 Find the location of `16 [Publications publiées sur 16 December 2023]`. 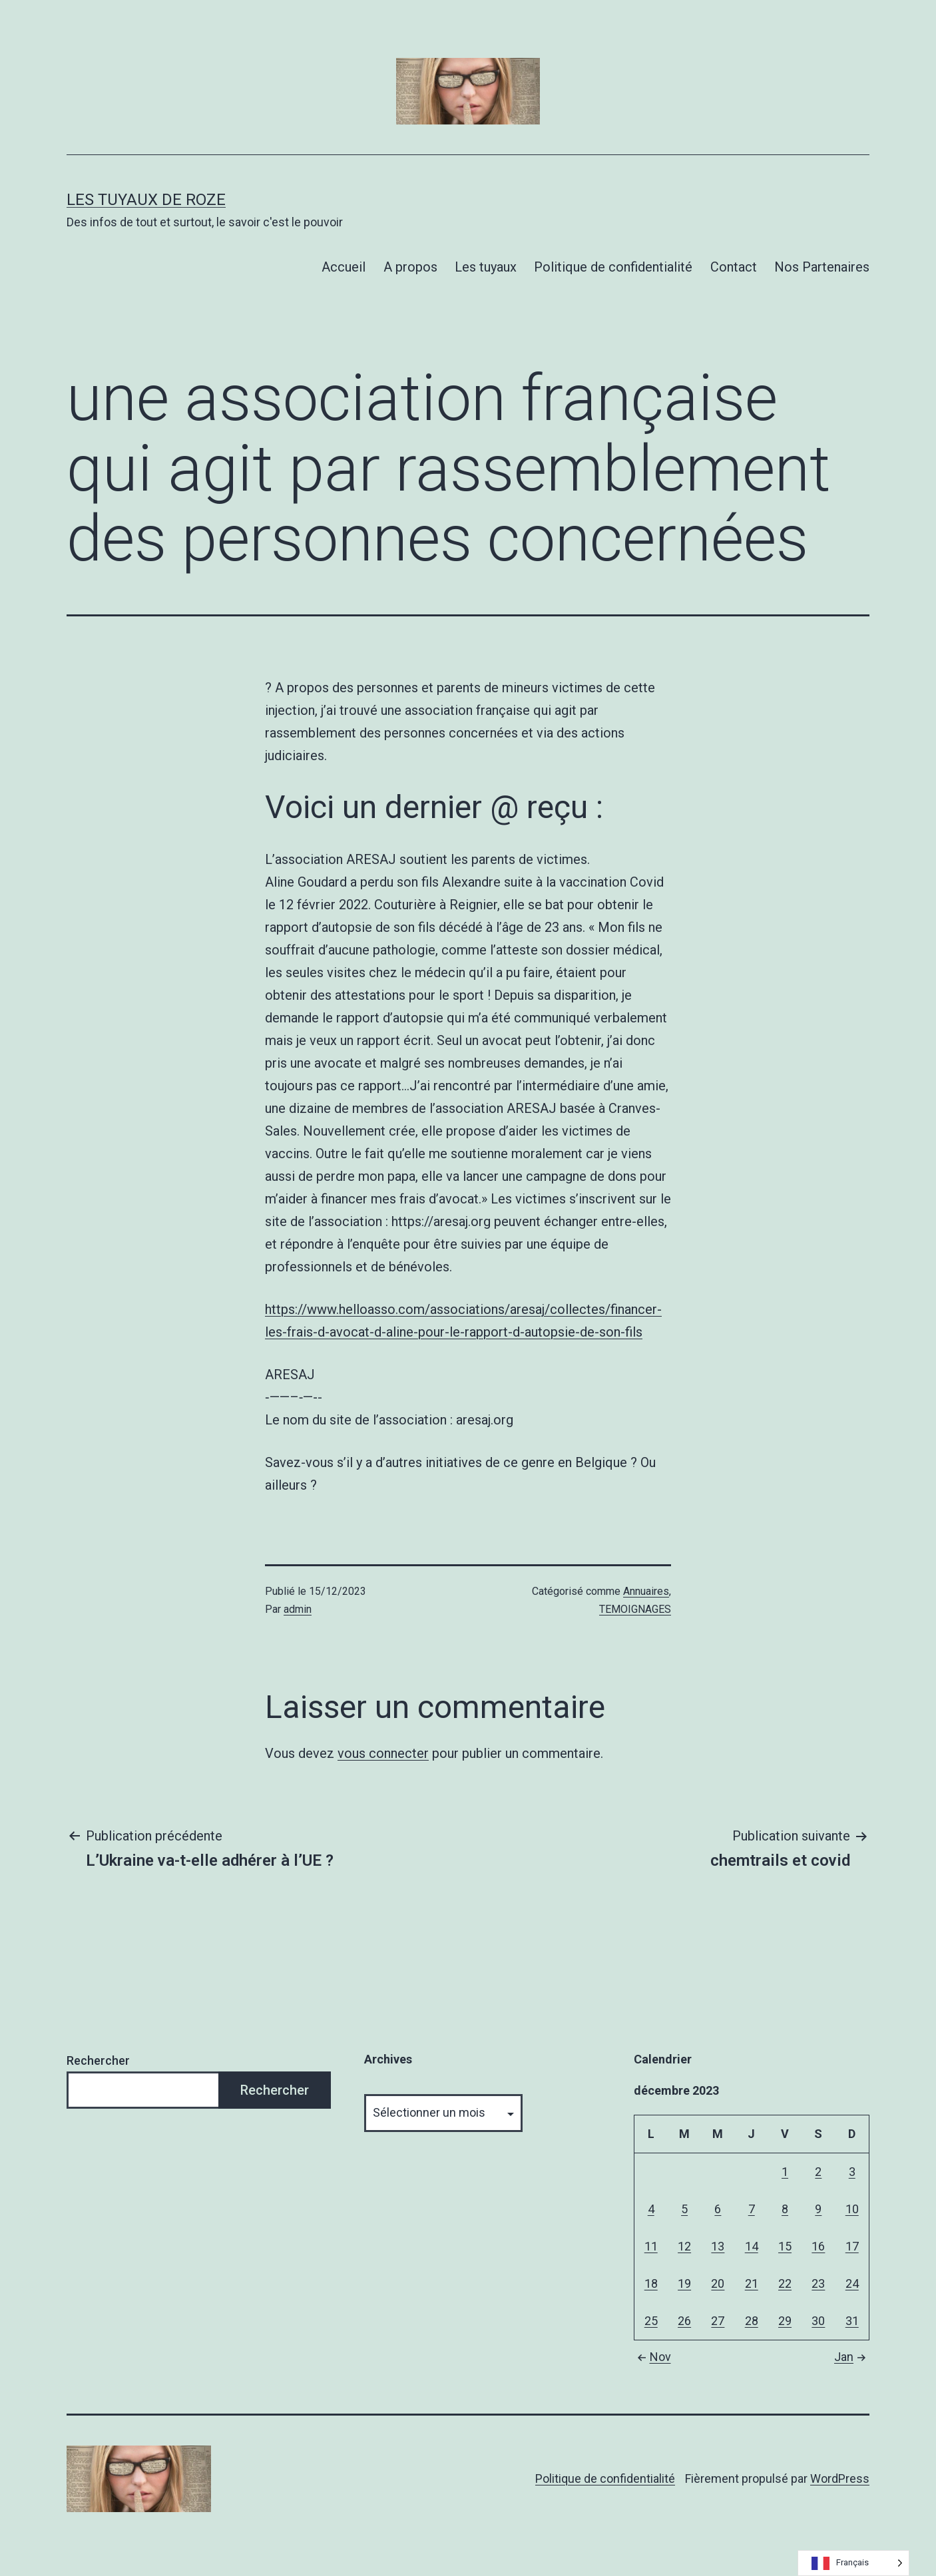

16 [Publications publiées sur 16 December 2023] is located at coordinates (818, 2246).